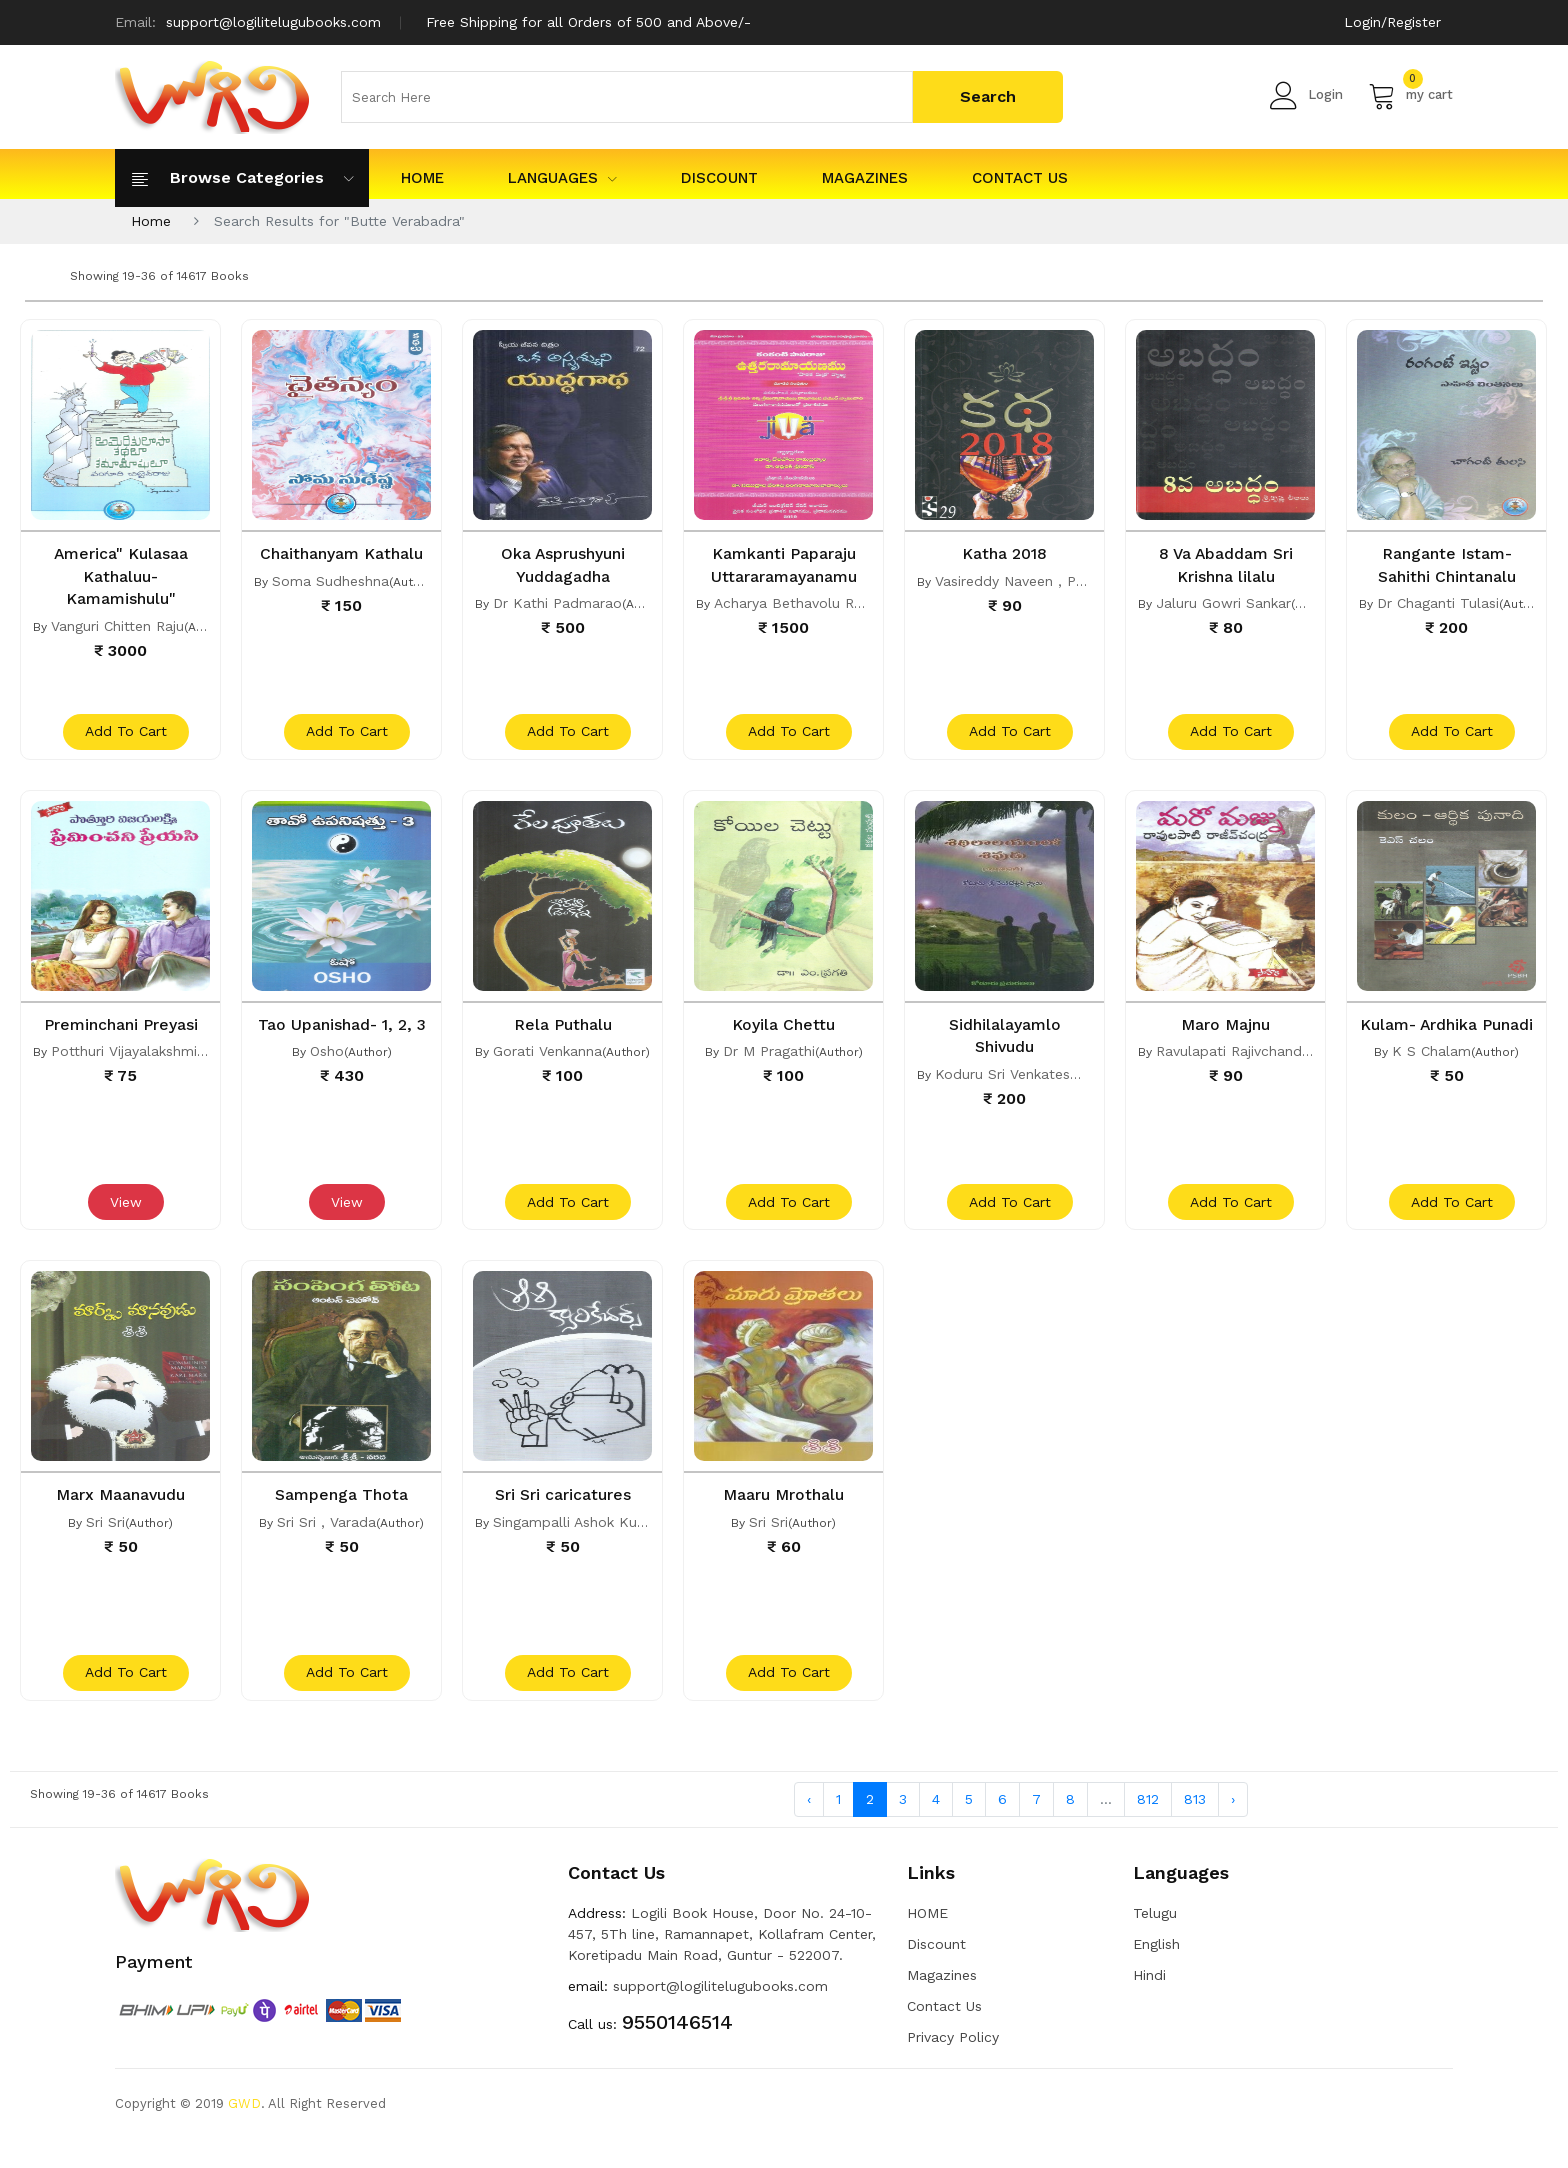 The width and height of the screenshot is (1568, 2168). I want to click on ‹ [« Previous], so click(809, 1827).